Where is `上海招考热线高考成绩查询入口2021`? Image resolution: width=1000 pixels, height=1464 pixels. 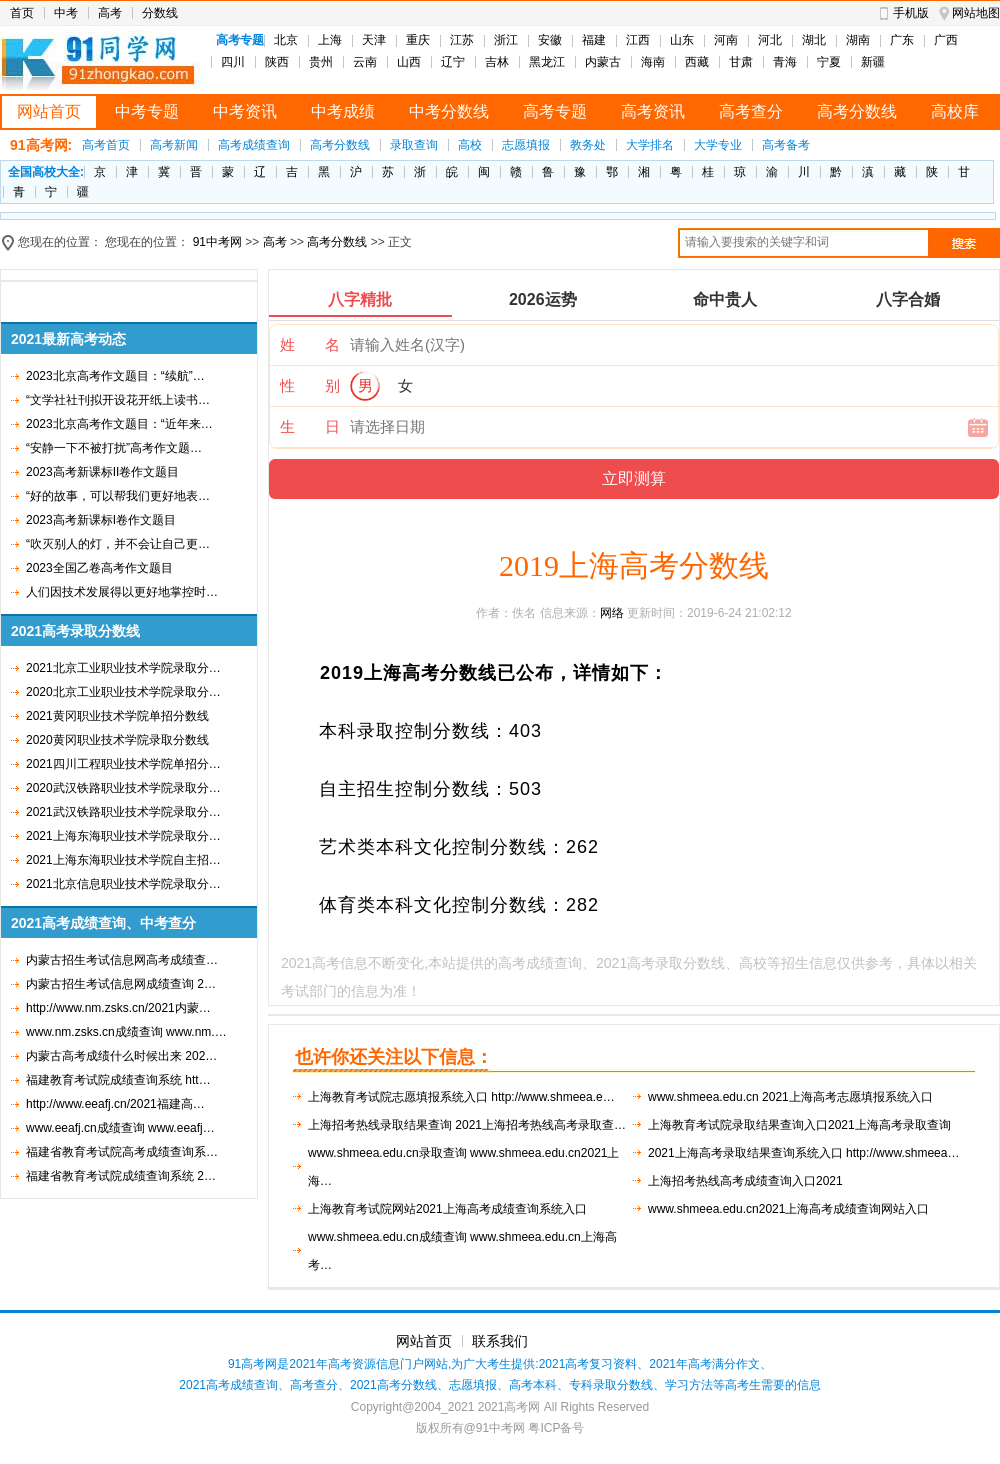 上海招考热线高考成绩查询入口2021 is located at coordinates (745, 1181).